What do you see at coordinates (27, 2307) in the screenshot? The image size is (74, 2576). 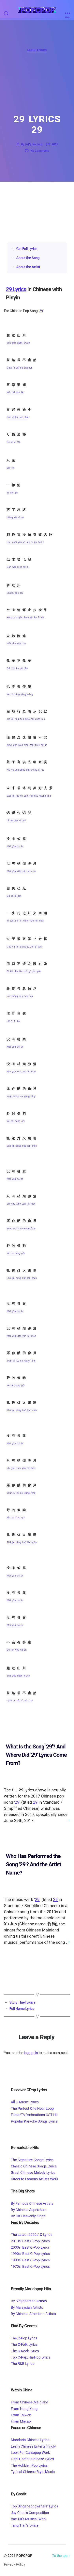 I see `By Malaysian Artists` at bounding box center [27, 2307].